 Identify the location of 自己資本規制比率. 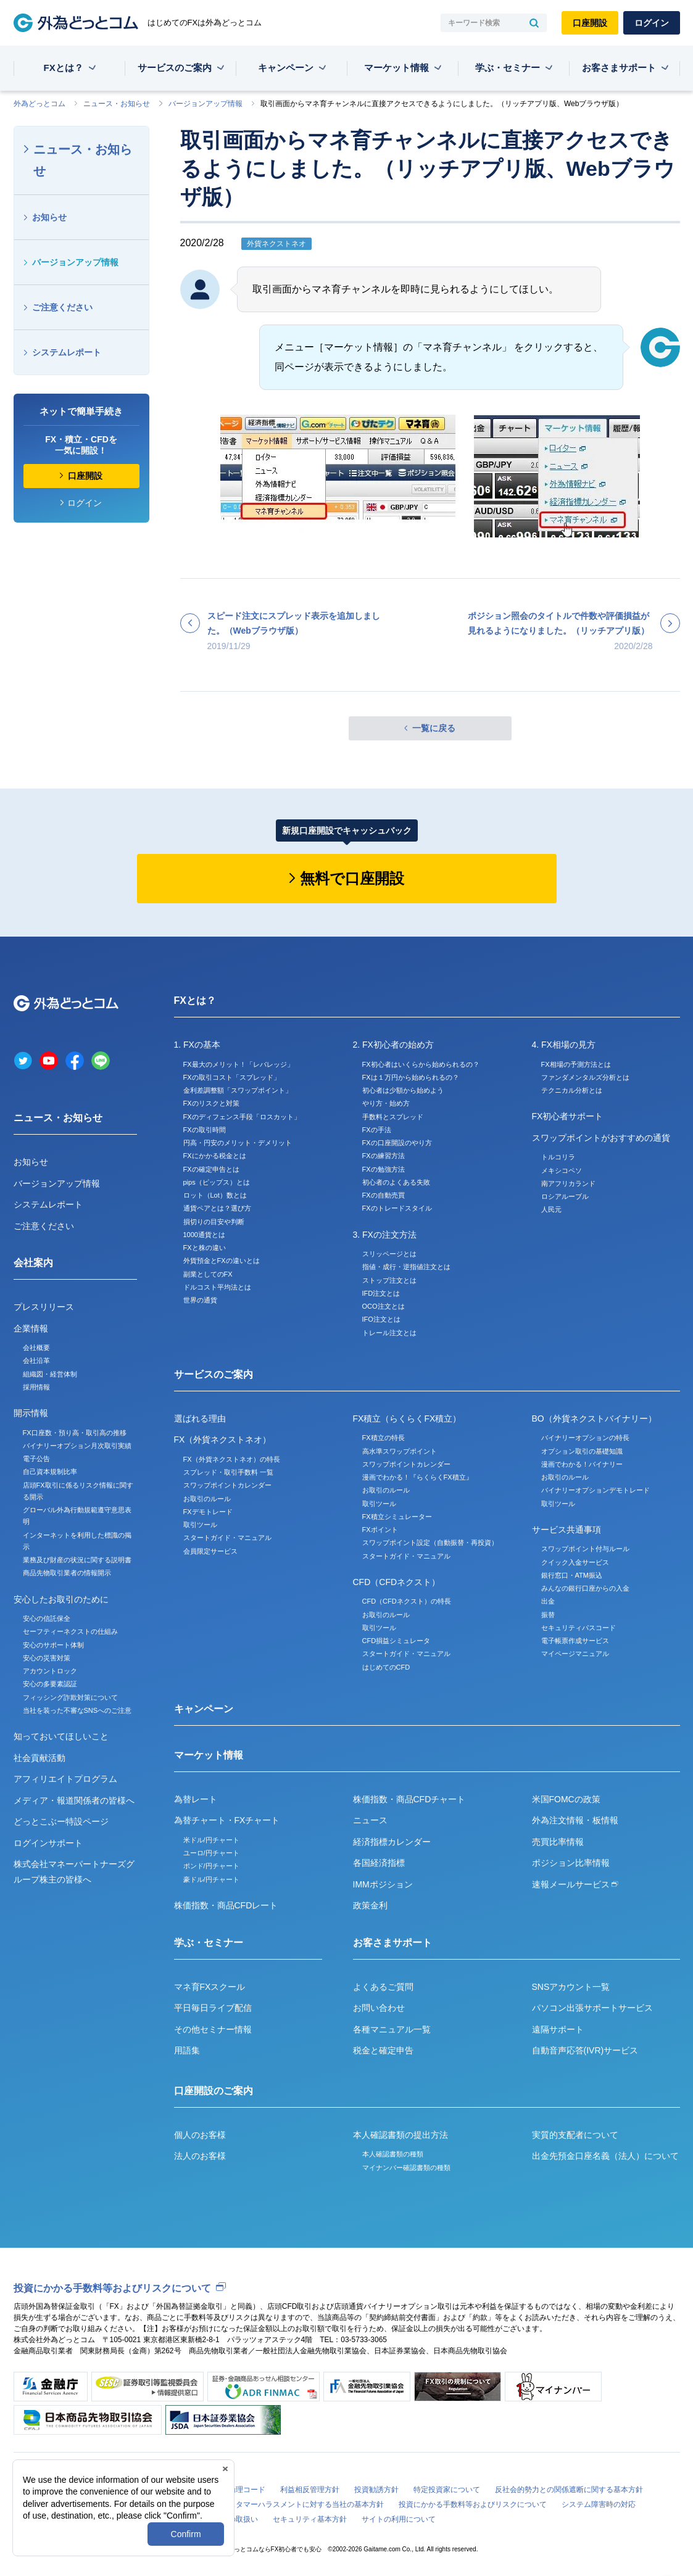
(50, 1471).